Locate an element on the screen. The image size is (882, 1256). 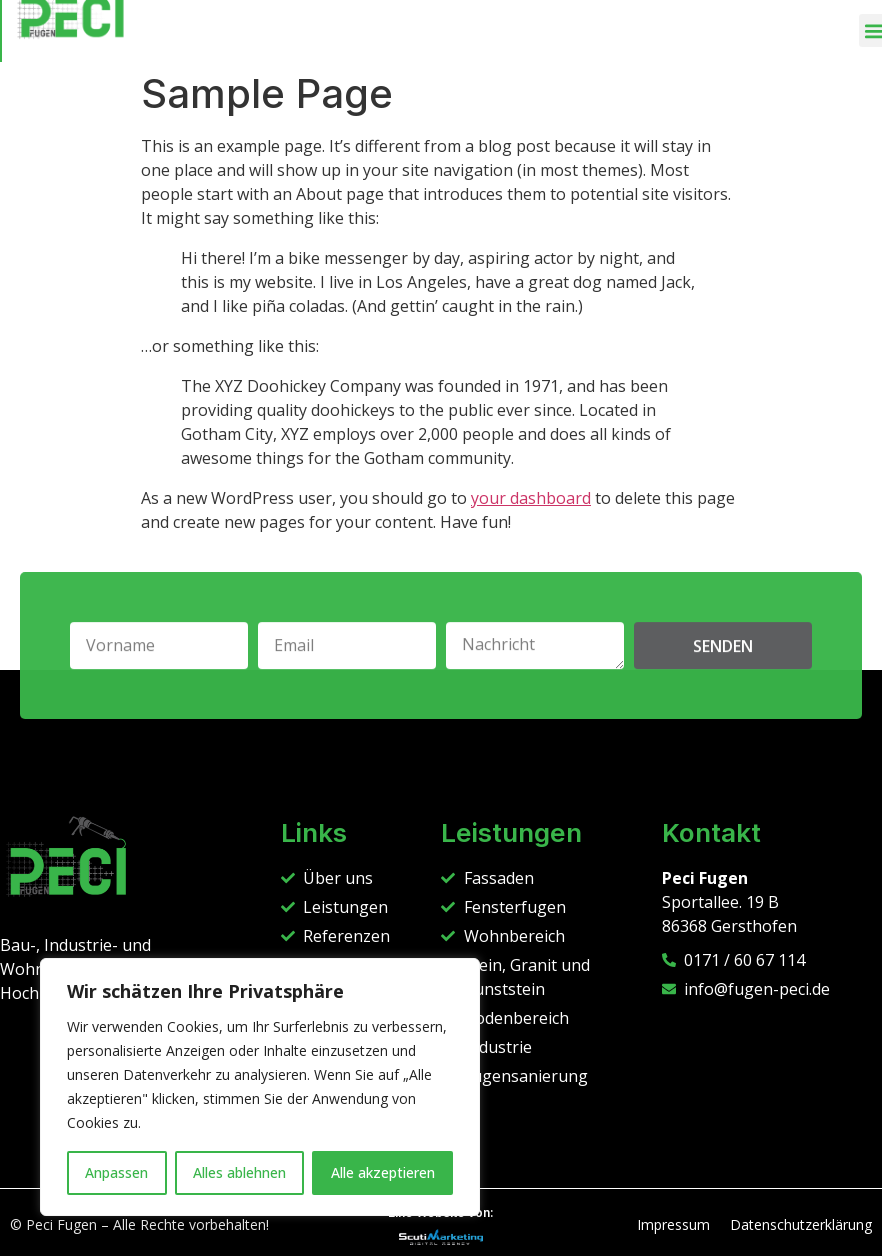
your dashboard is located at coordinates (531, 498).